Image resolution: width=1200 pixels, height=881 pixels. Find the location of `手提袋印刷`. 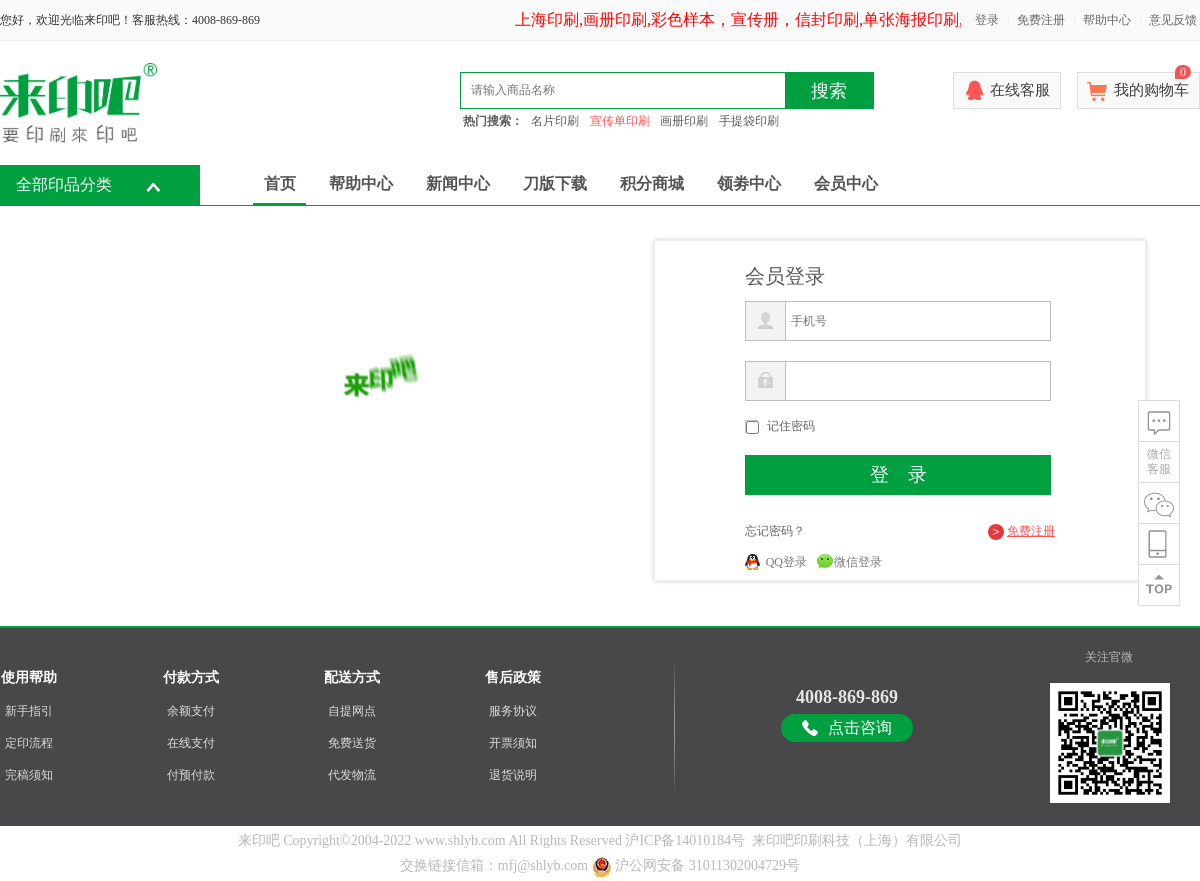

手提袋印刷 is located at coordinates (749, 121).